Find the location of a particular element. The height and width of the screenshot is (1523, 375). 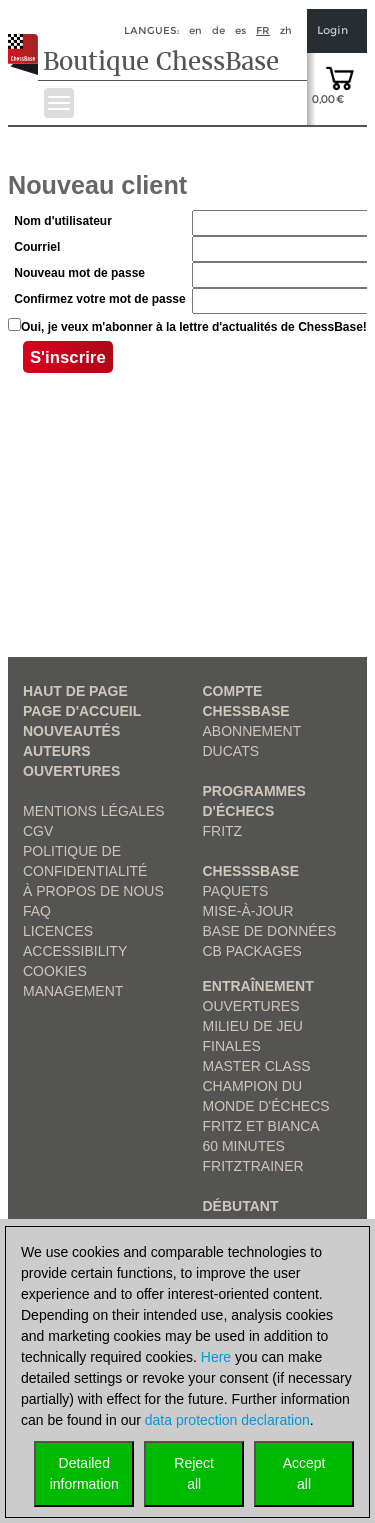

60 Minutes is located at coordinates (244, 1146).